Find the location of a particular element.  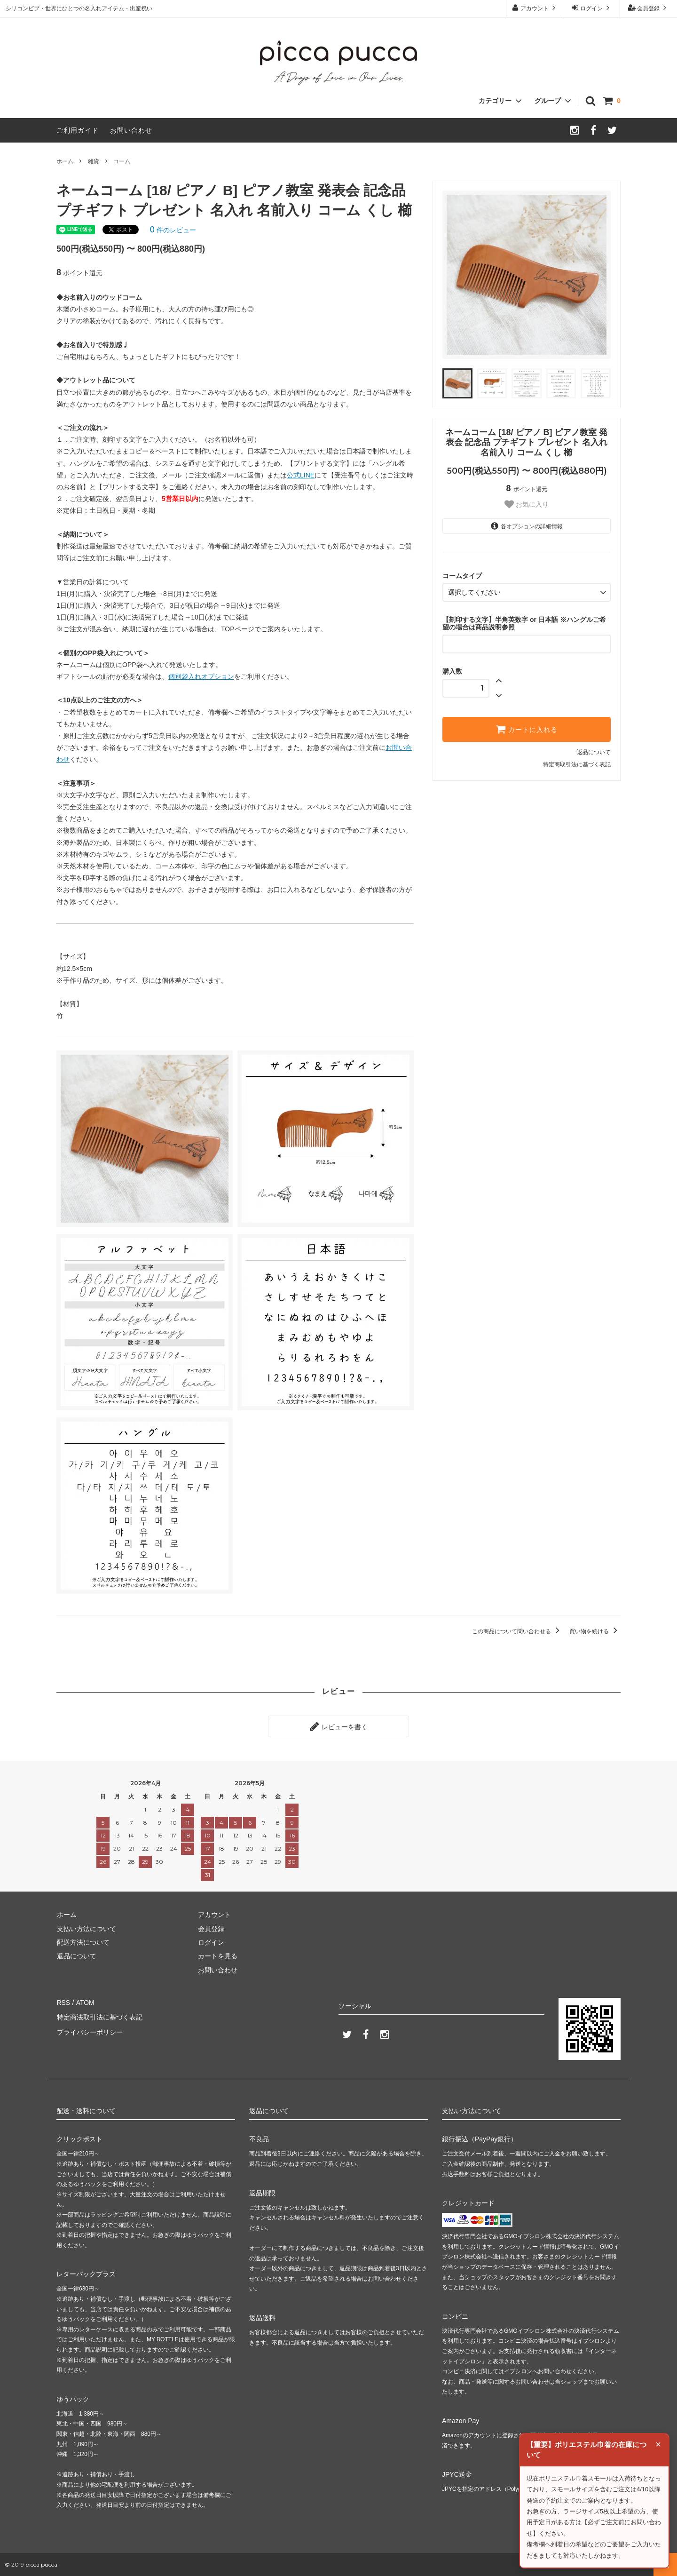

雑貨 is located at coordinates (93, 161).